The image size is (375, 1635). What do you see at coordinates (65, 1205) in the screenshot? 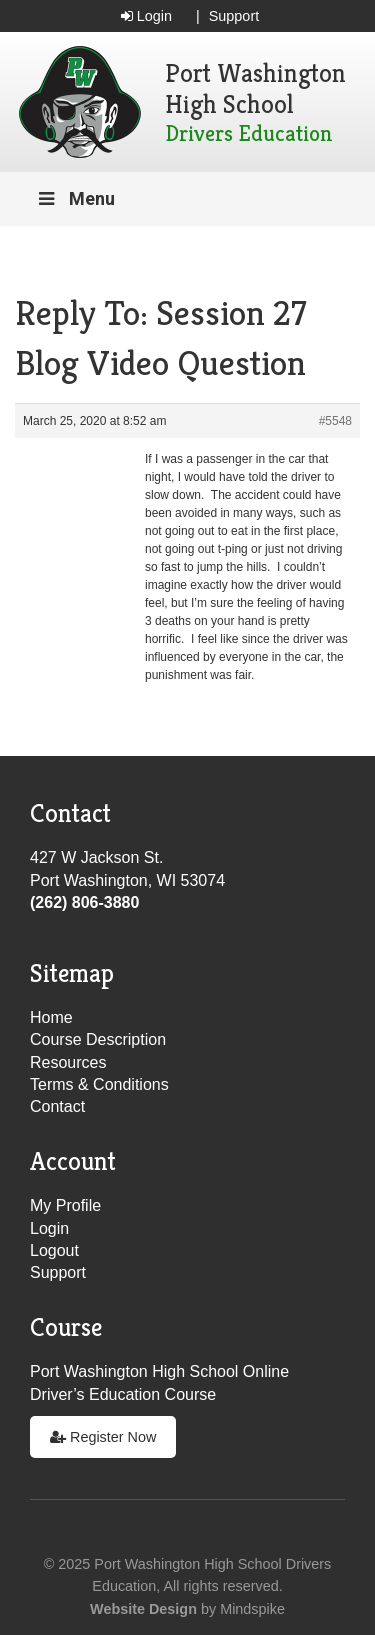
I see `My Profile` at bounding box center [65, 1205].